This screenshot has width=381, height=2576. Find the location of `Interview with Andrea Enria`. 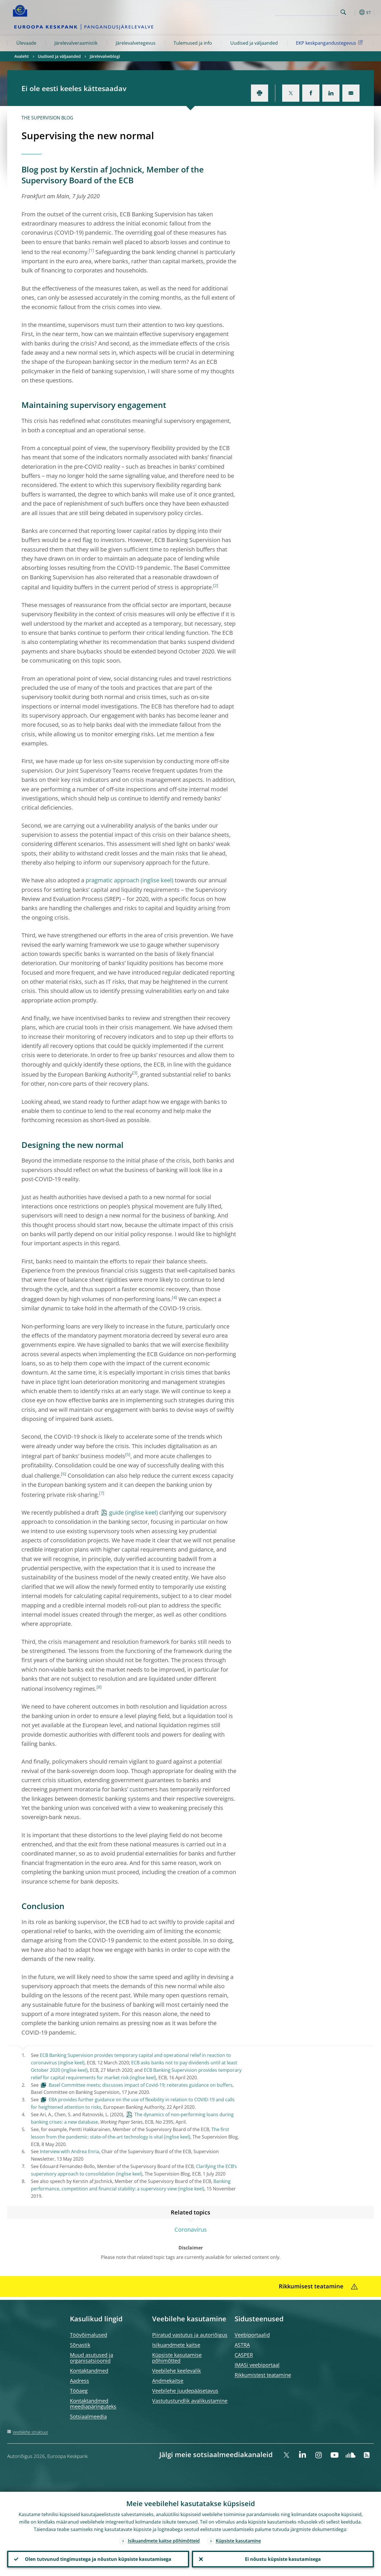

Interview with Andrea Enria is located at coordinates (69, 2151).